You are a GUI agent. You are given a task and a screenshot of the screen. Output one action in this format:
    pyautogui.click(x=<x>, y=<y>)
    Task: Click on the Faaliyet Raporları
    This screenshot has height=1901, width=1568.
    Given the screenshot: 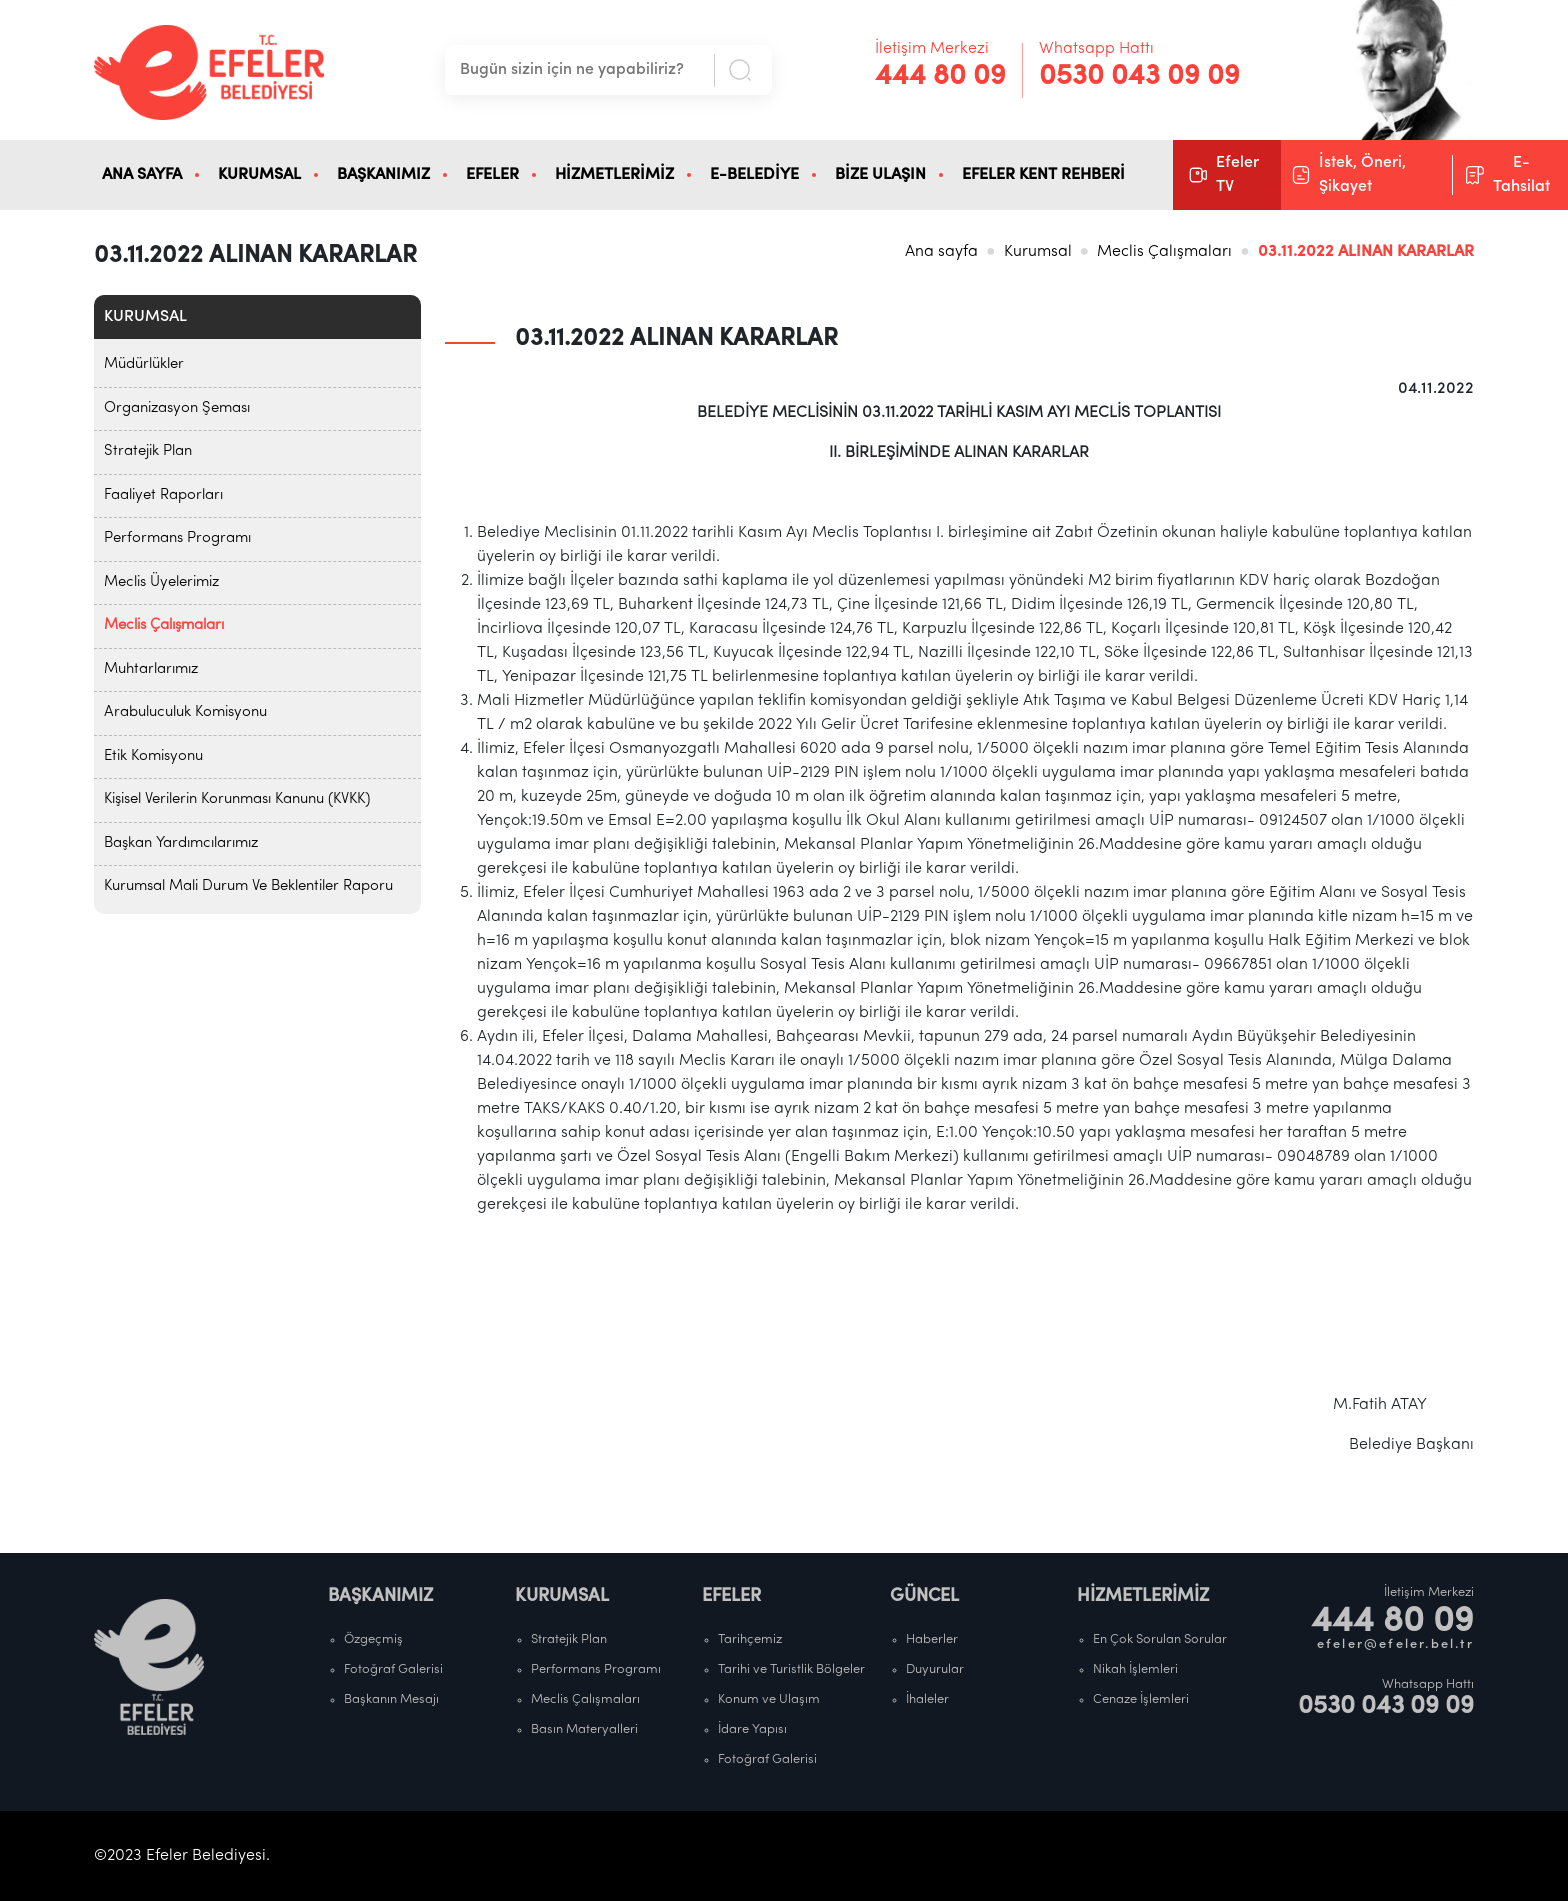 What is the action you would take?
    pyautogui.click(x=163, y=495)
    